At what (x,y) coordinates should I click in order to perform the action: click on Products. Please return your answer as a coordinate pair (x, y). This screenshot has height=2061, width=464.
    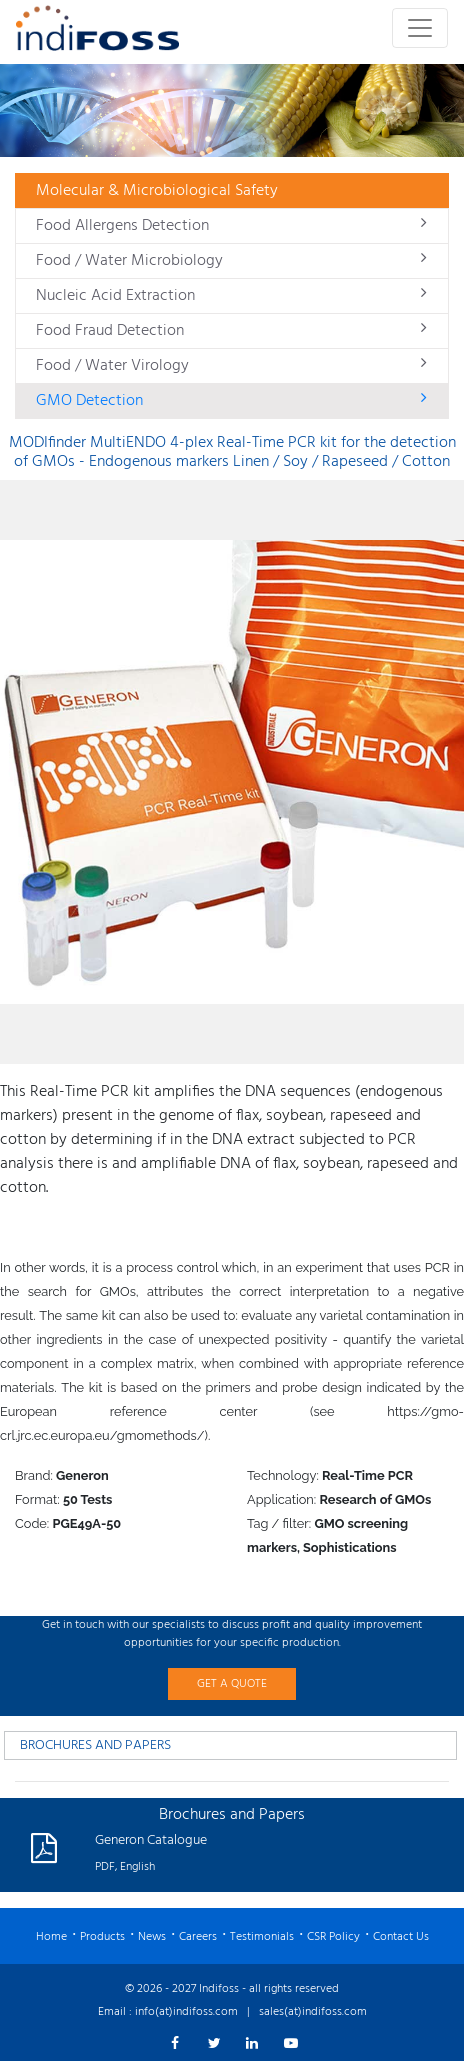
    Looking at the image, I should click on (102, 1937).